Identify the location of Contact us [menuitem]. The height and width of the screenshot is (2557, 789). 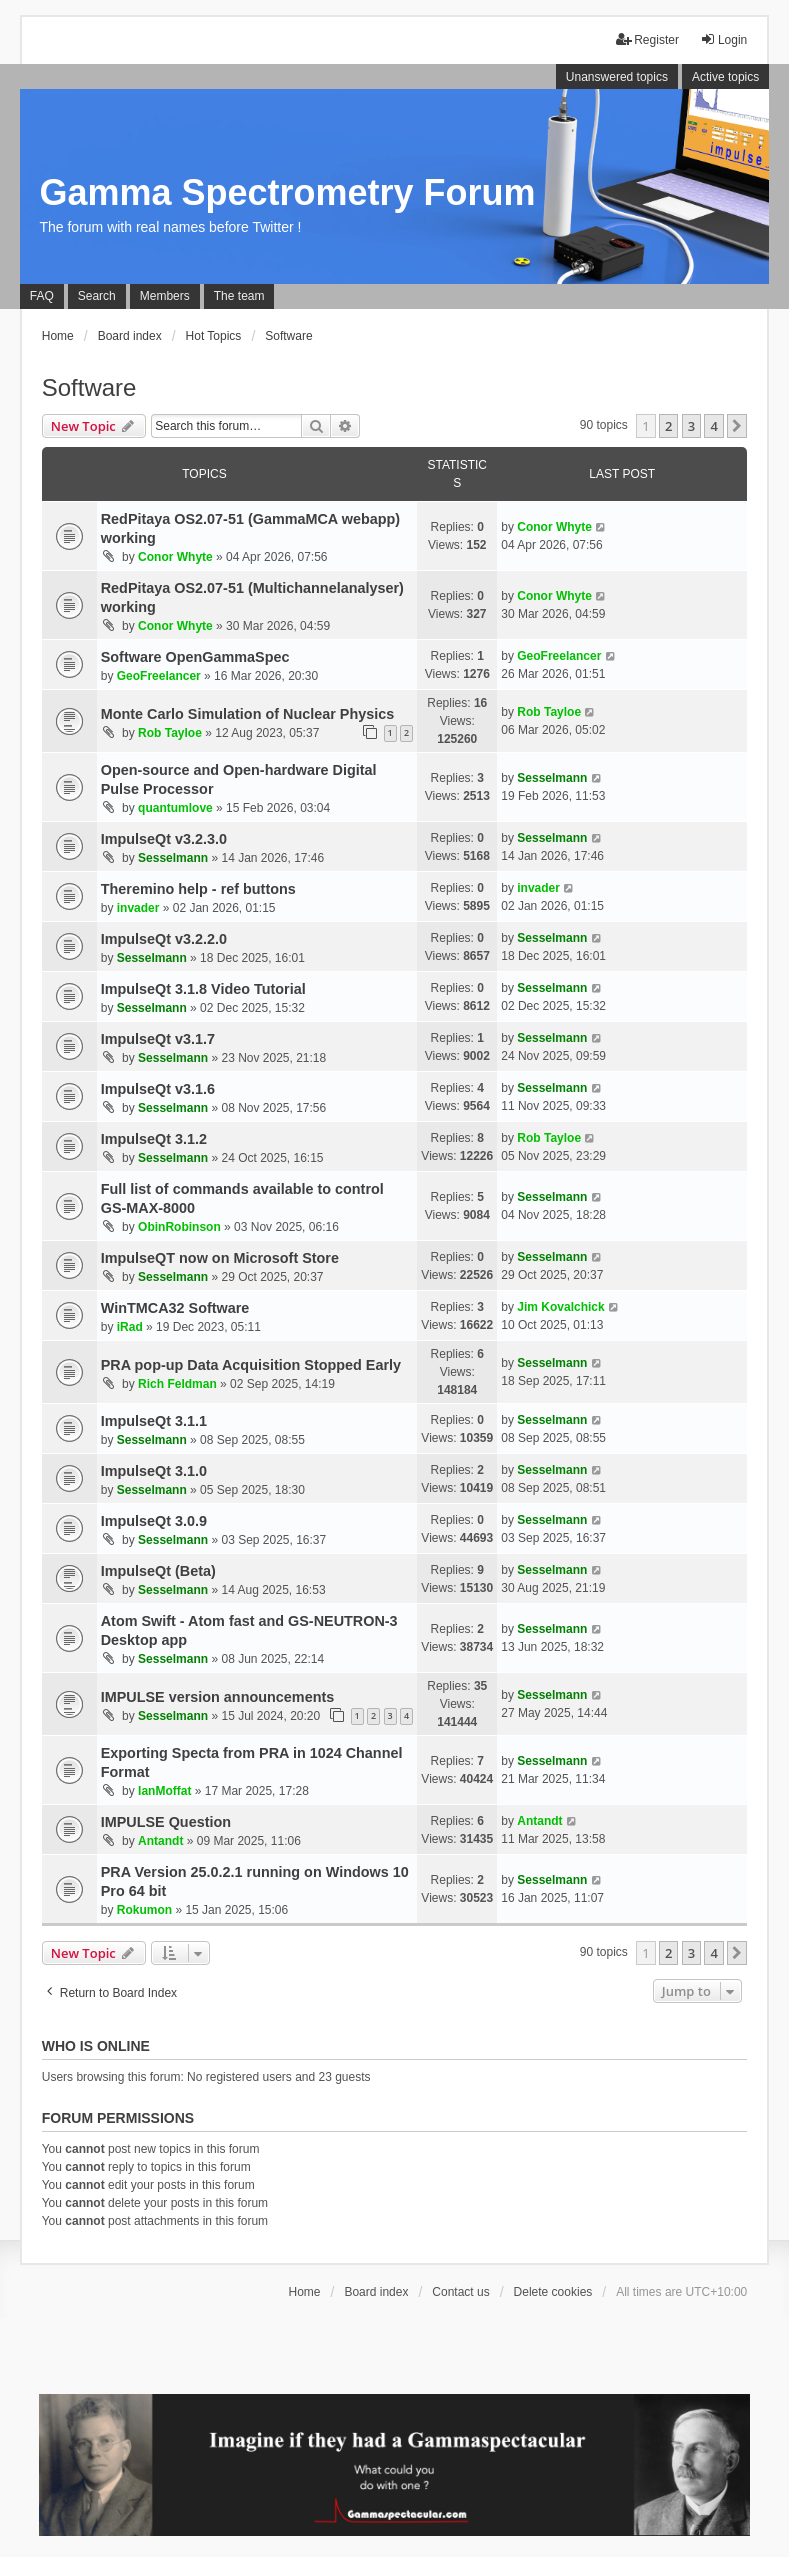
(460, 2292).